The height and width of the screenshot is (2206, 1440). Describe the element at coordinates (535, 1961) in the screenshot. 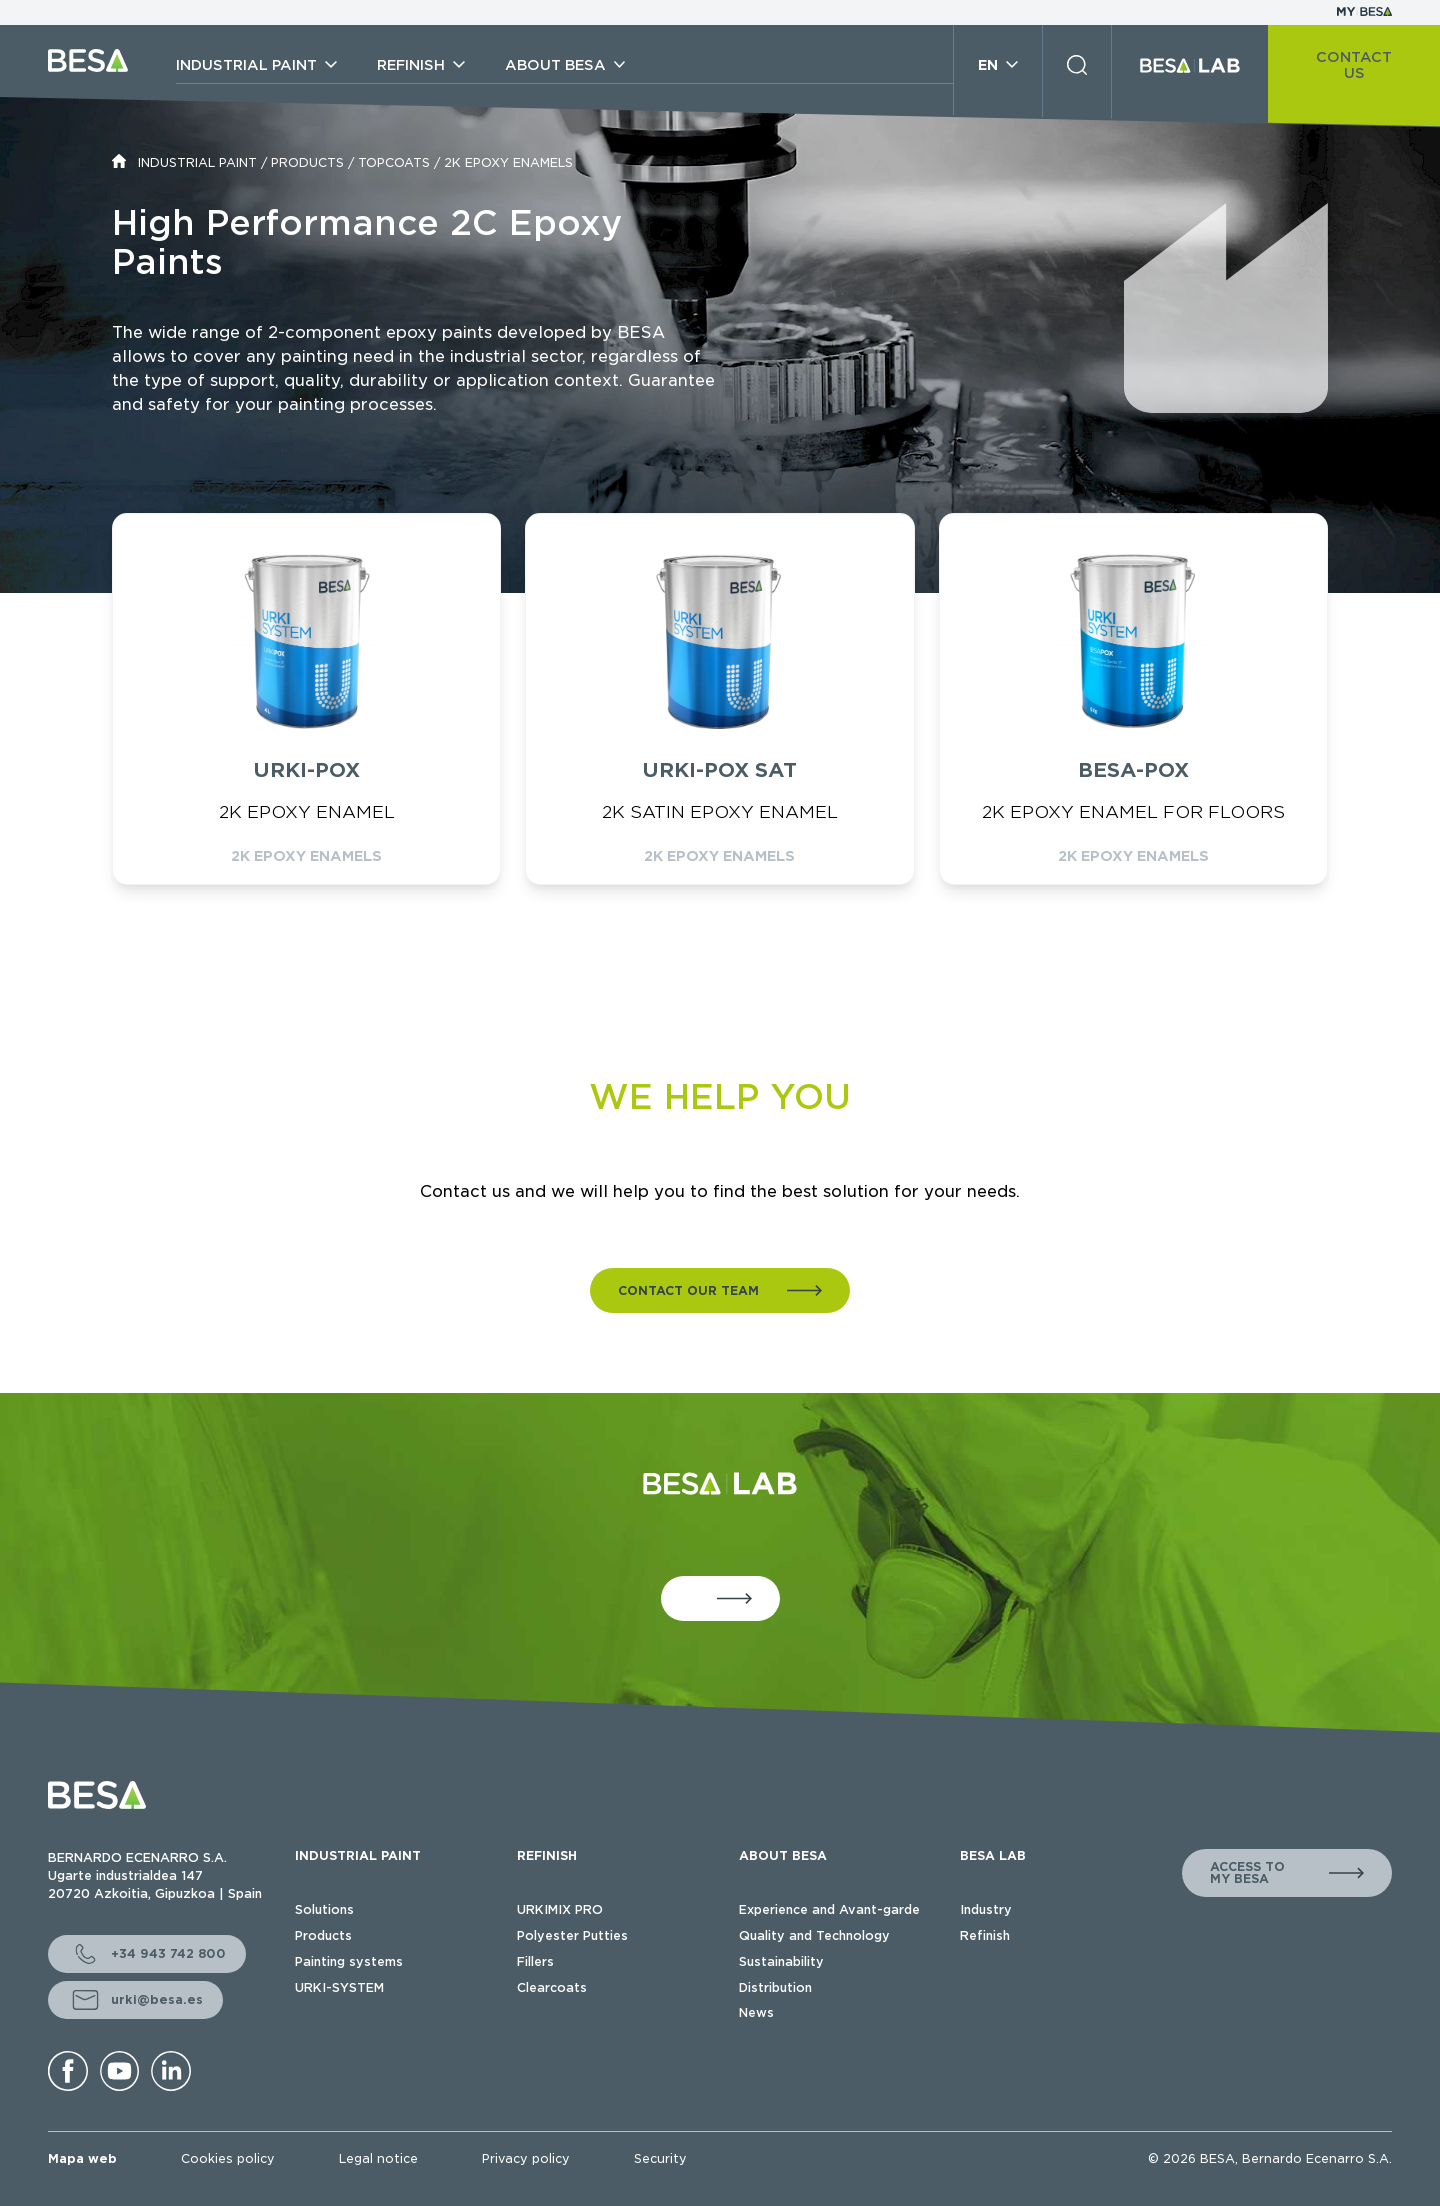

I see `Fillers` at that location.